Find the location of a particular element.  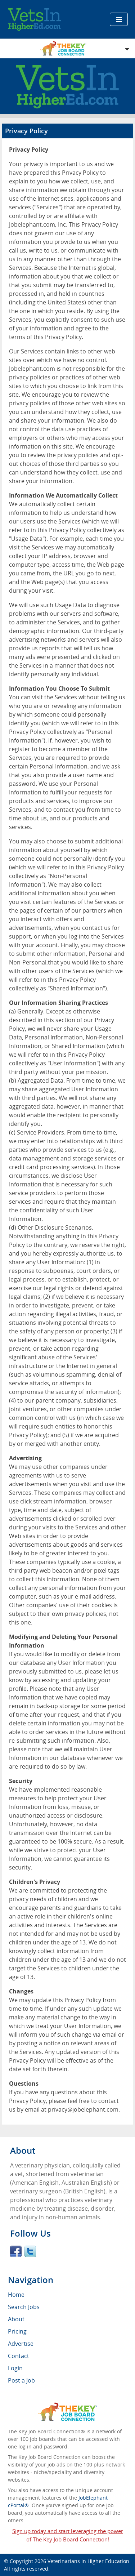

Twitter is located at coordinates (30, 2251).